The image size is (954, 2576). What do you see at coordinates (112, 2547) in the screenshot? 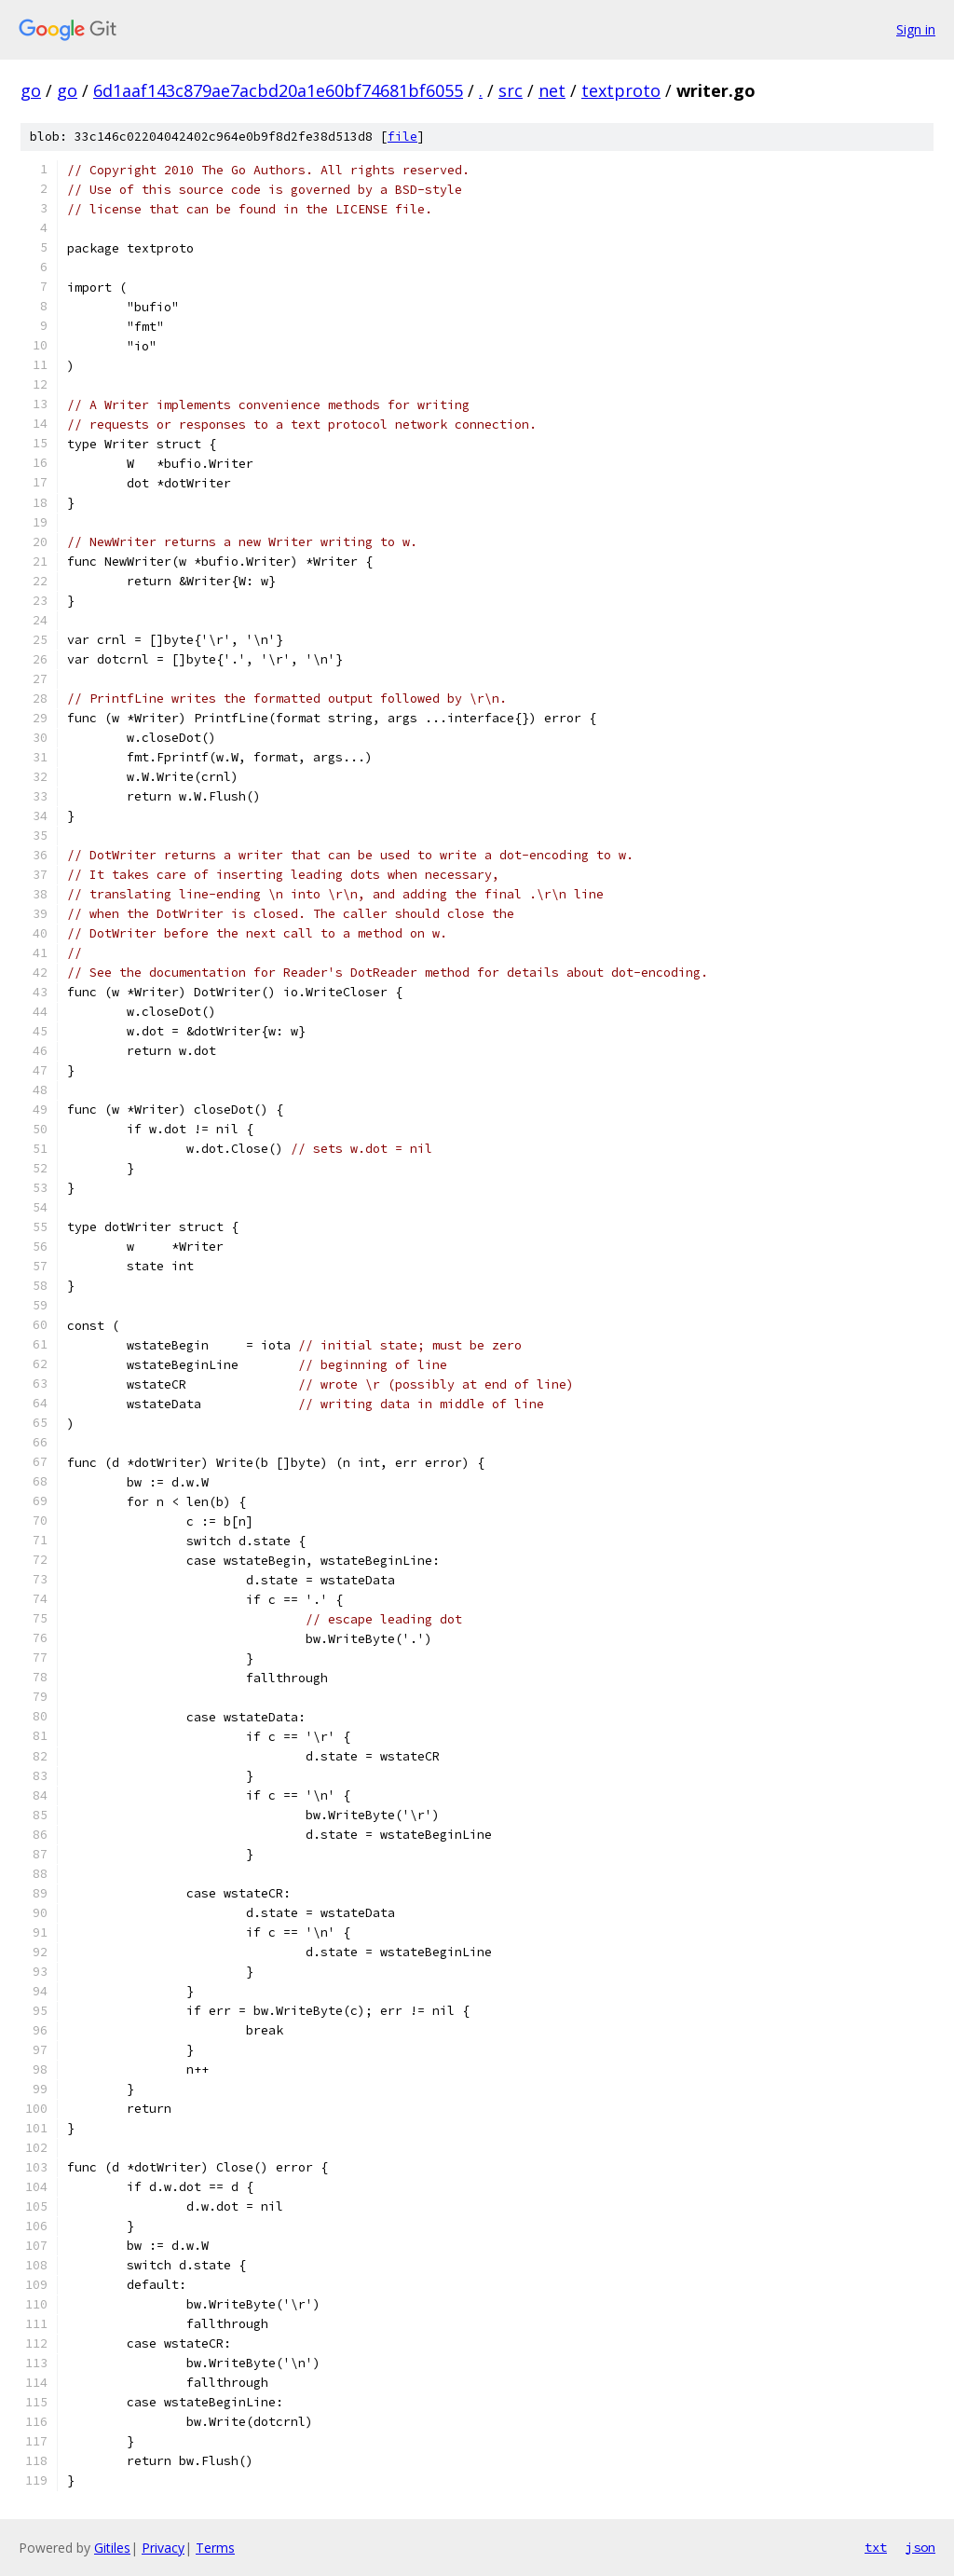
I see `Gitiles` at bounding box center [112, 2547].